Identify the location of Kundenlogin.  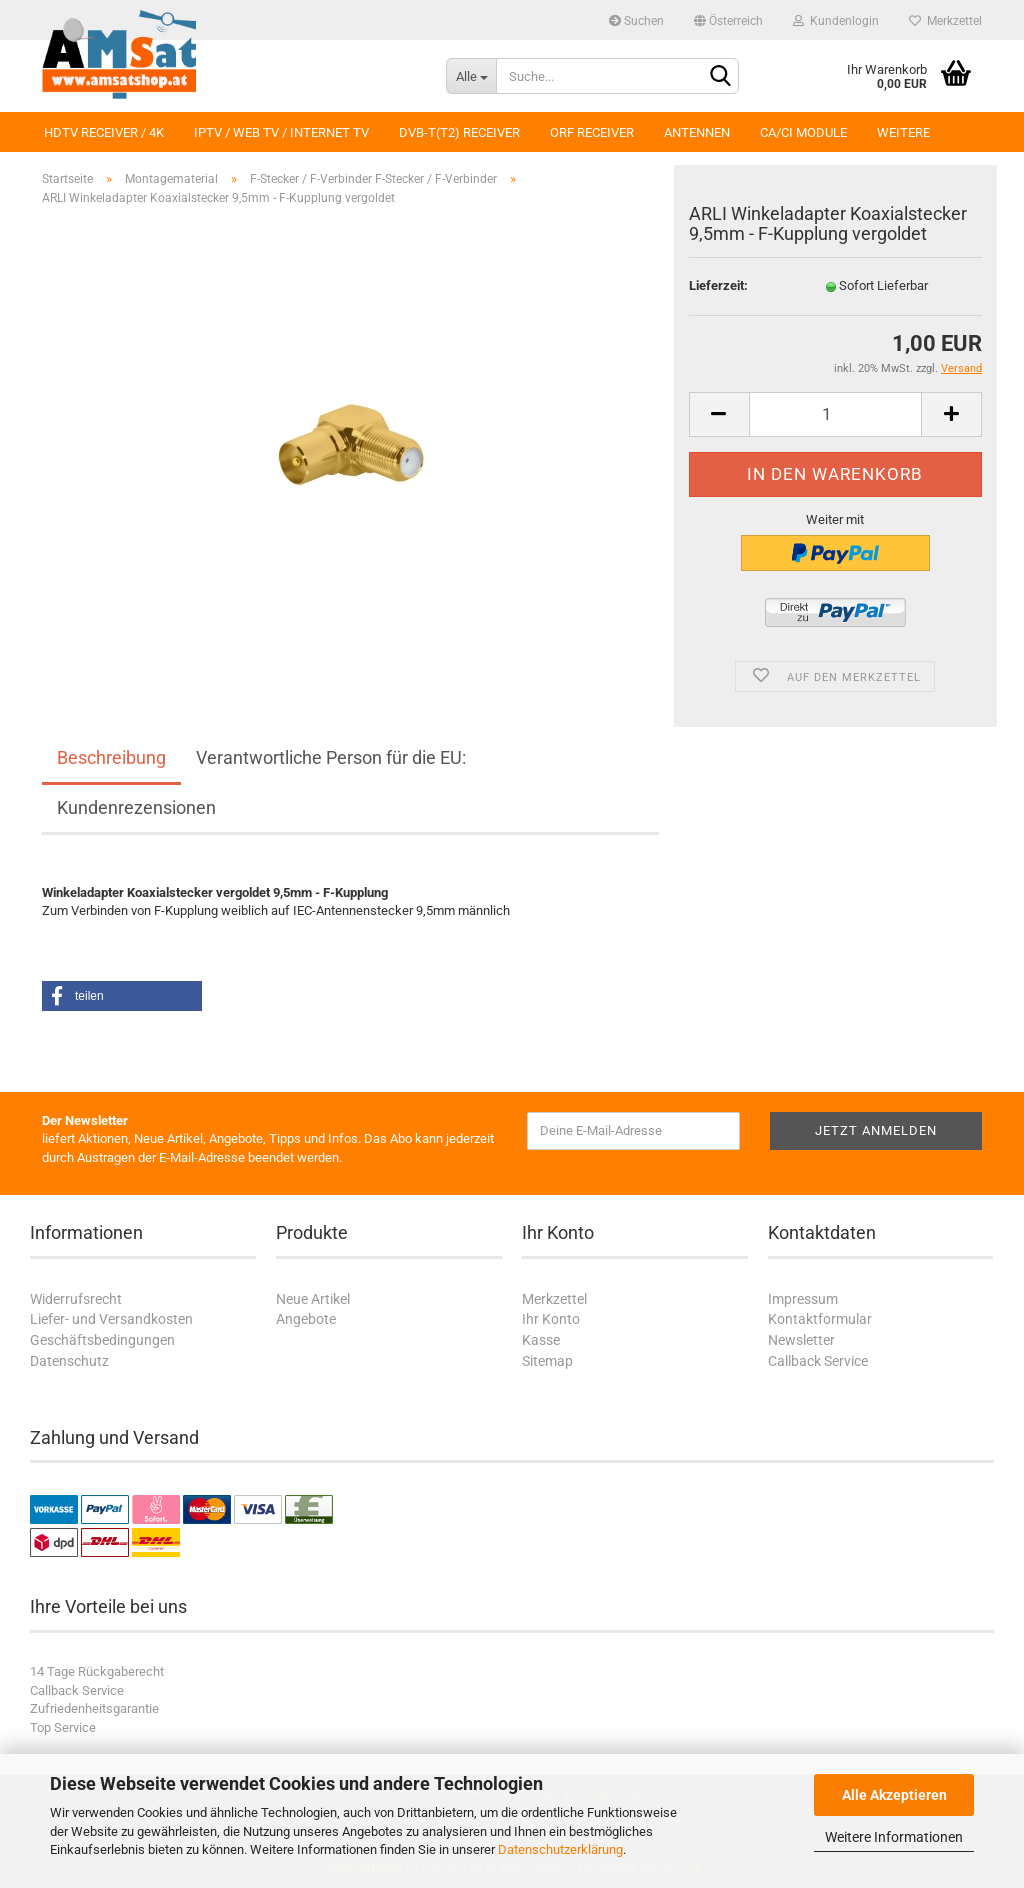
(836, 21).